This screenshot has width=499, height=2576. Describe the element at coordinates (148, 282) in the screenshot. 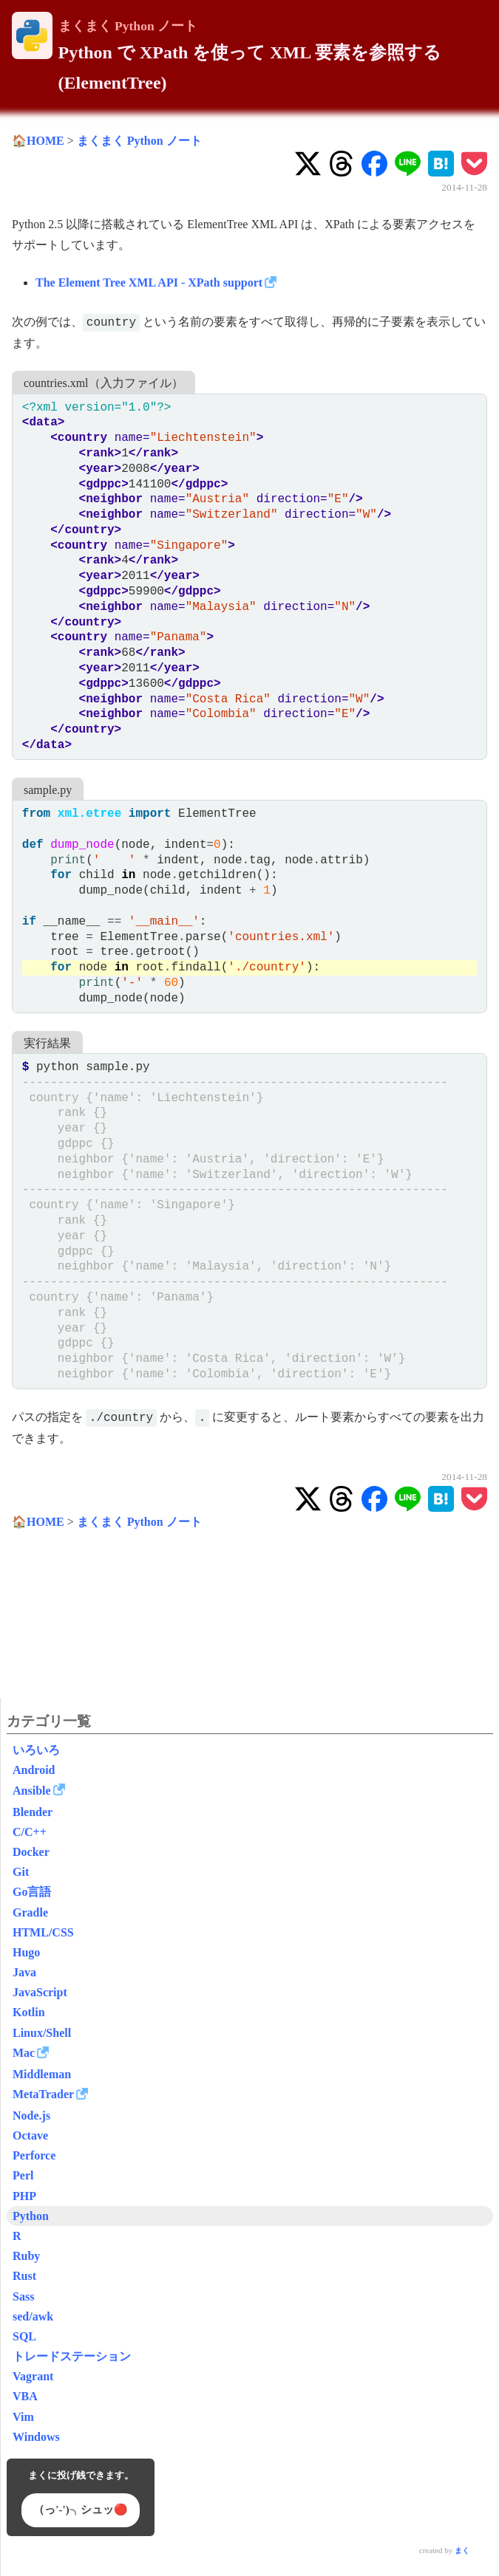

I see `The Element Tree XML API - XPath support` at that location.